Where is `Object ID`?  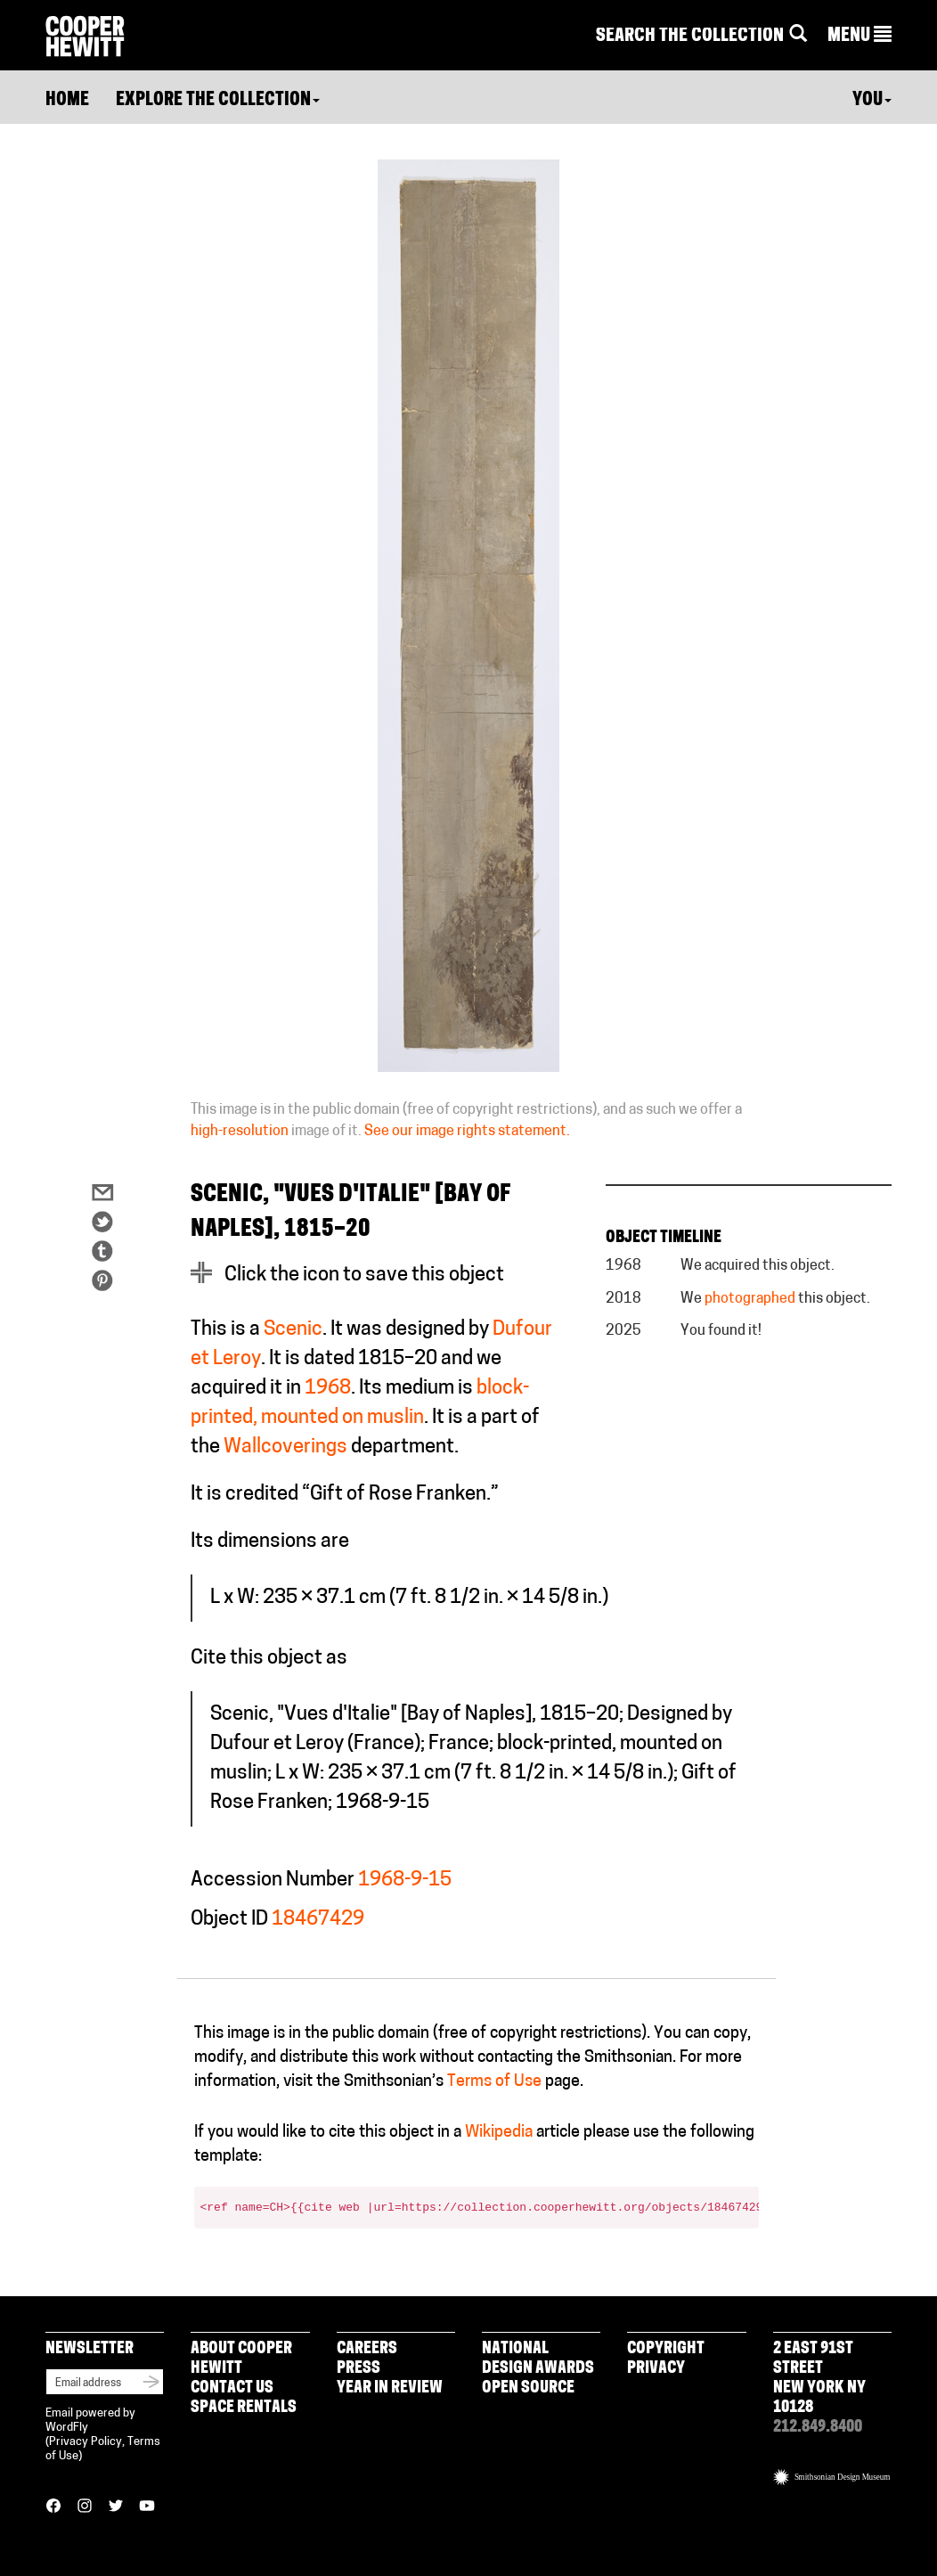 Object ID is located at coordinates (229, 1920).